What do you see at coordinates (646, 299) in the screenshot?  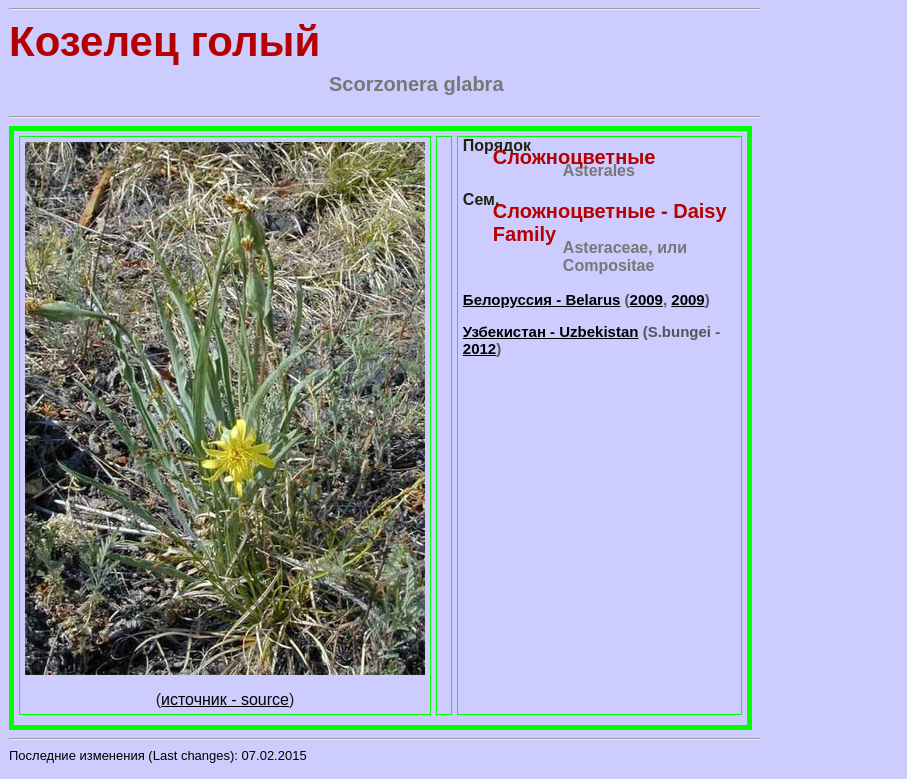 I see `2009` at bounding box center [646, 299].